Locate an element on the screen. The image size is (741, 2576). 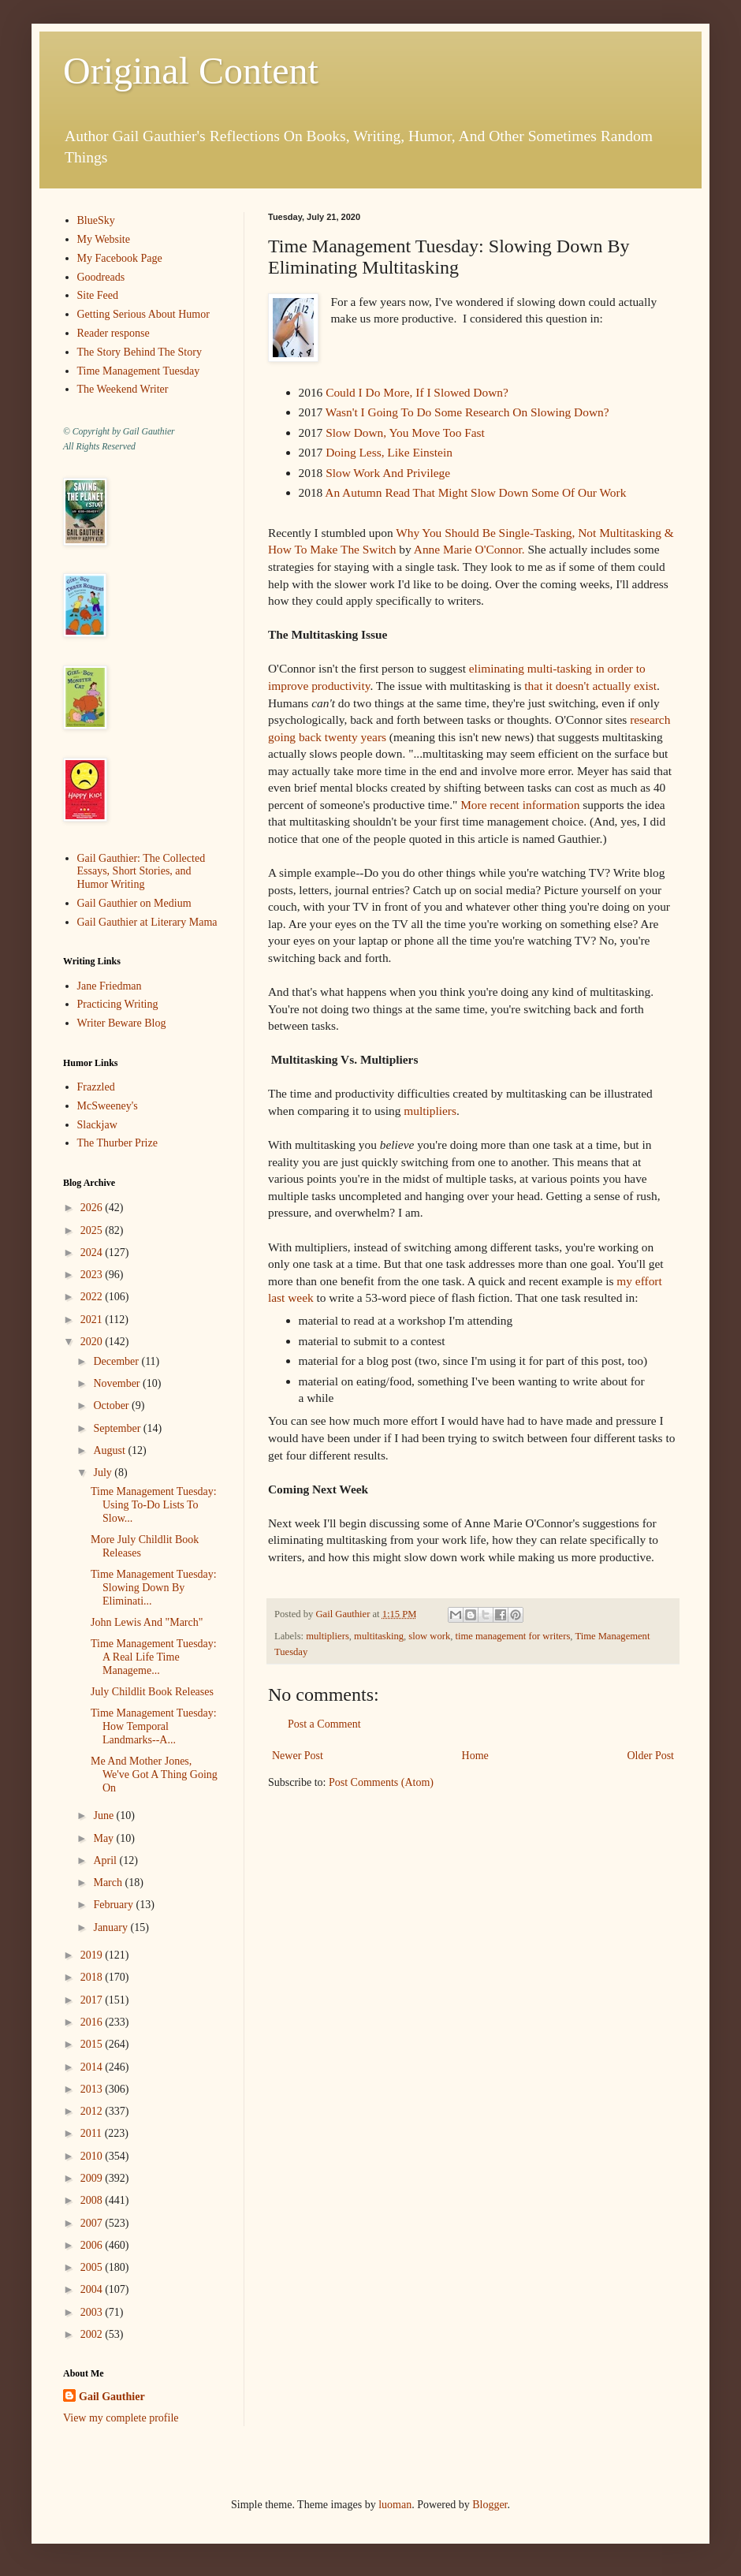
Wasn't I Going To Do Some Research On Slowing Down? is located at coordinates (467, 412).